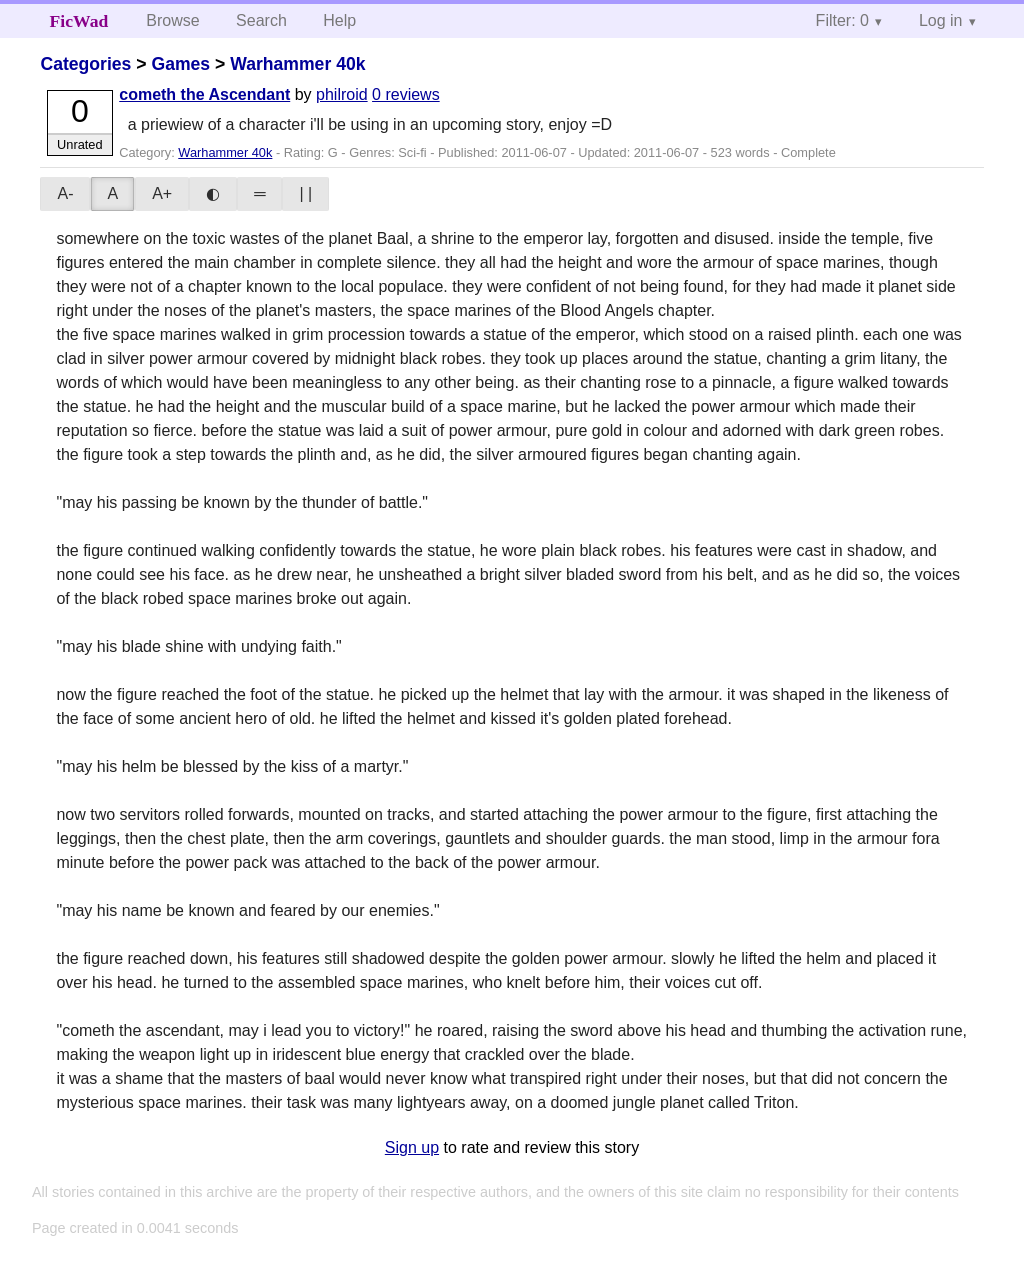 This screenshot has height=1270, width=1024. I want to click on Browse, so click(172, 20).